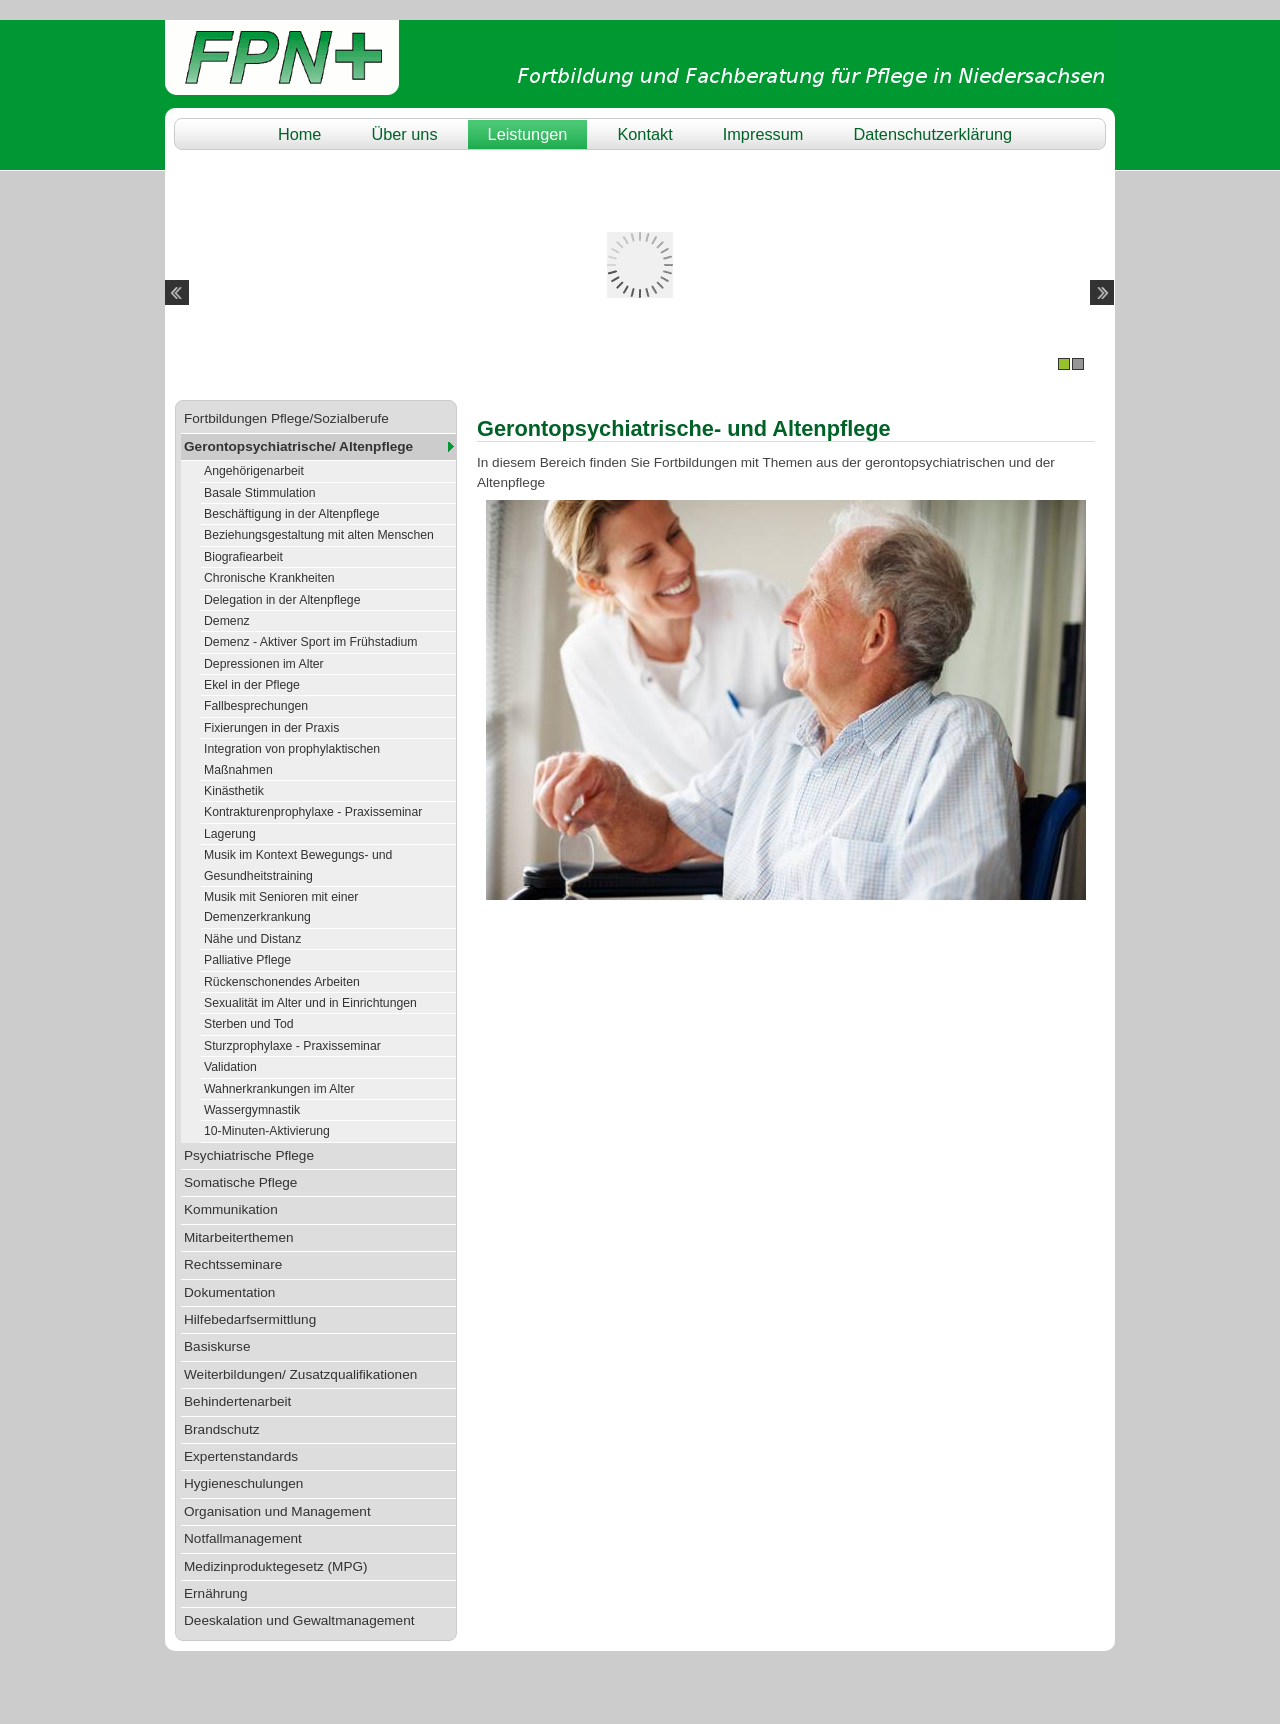 The height and width of the screenshot is (1724, 1280). I want to click on Impressum, so click(763, 134).